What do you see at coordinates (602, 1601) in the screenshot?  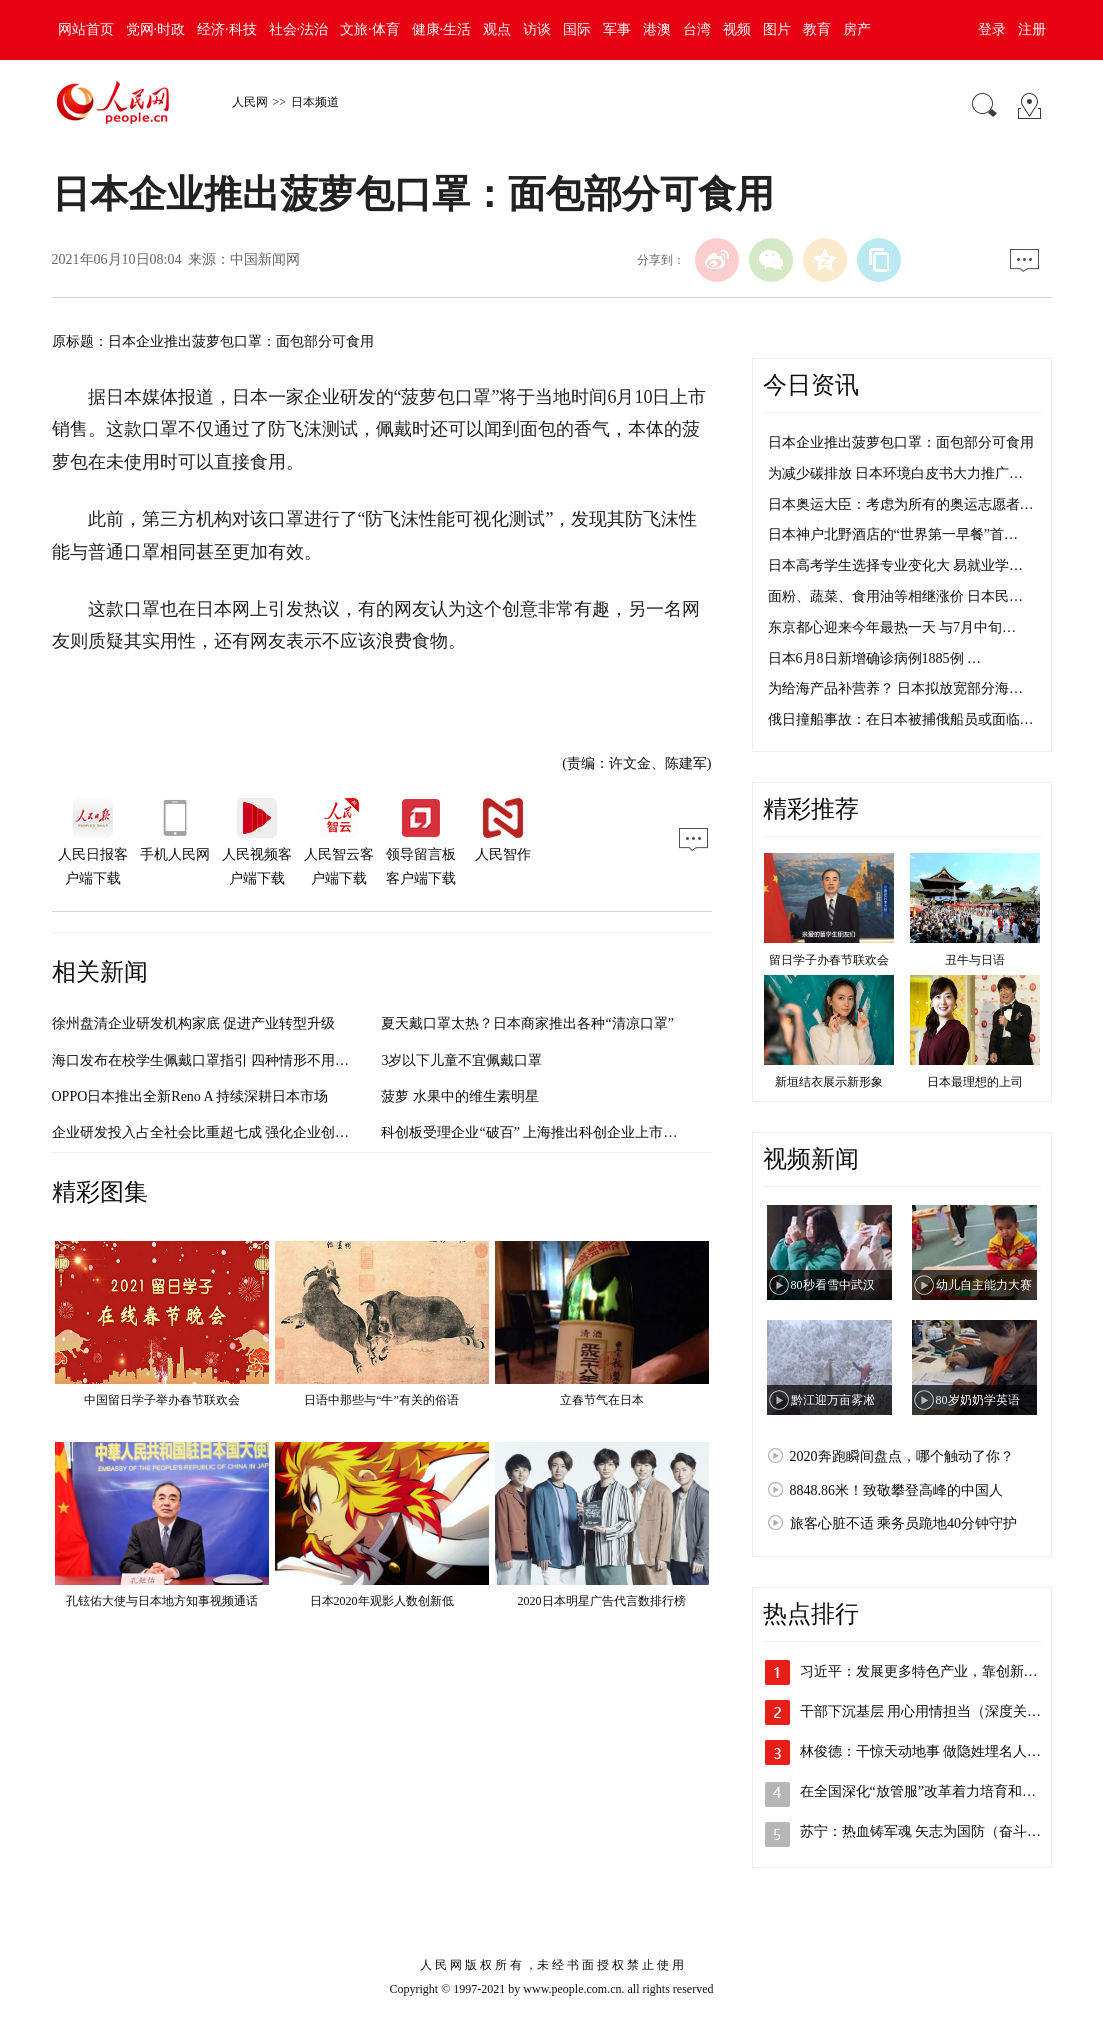 I see `2020日本明星广告代言数排行榜` at bounding box center [602, 1601].